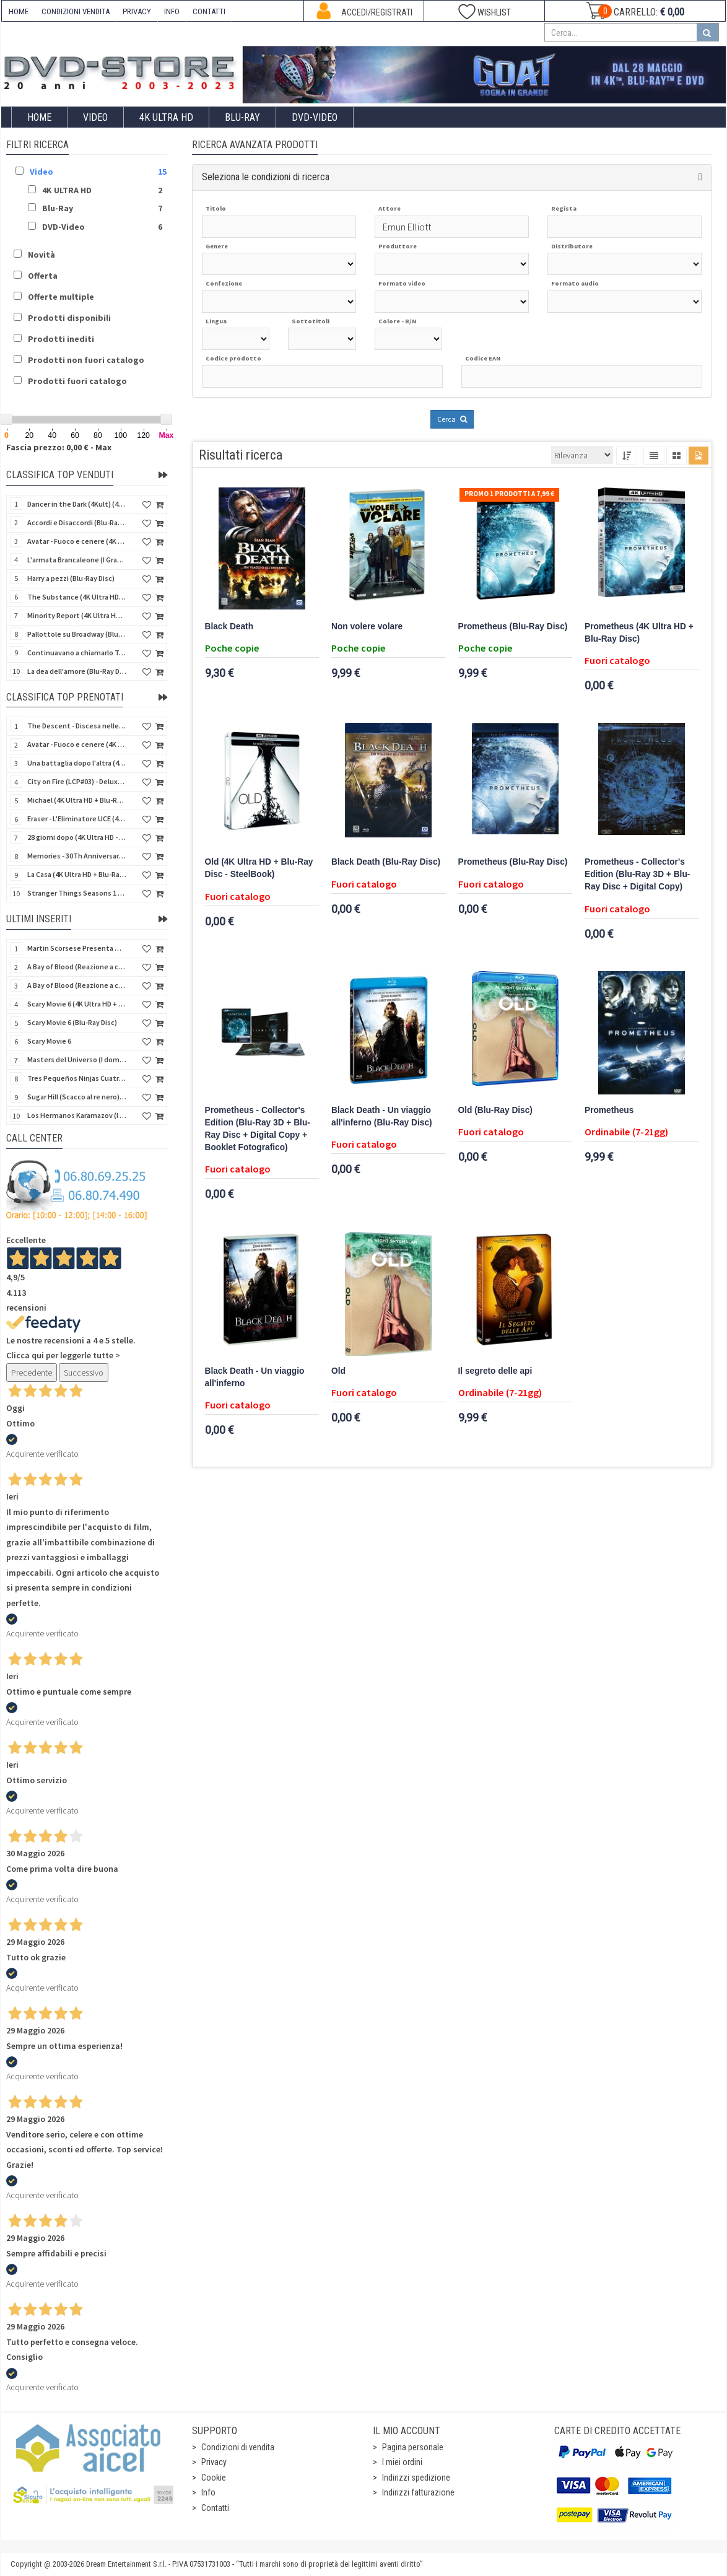 The image size is (727, 2576). What do you see at coordinates (76, 800) in the screenshot?
I see `Michael (4K Ultra HD + Blu-Ray Disc - SteelBook)` at bounding box center [76, 800].